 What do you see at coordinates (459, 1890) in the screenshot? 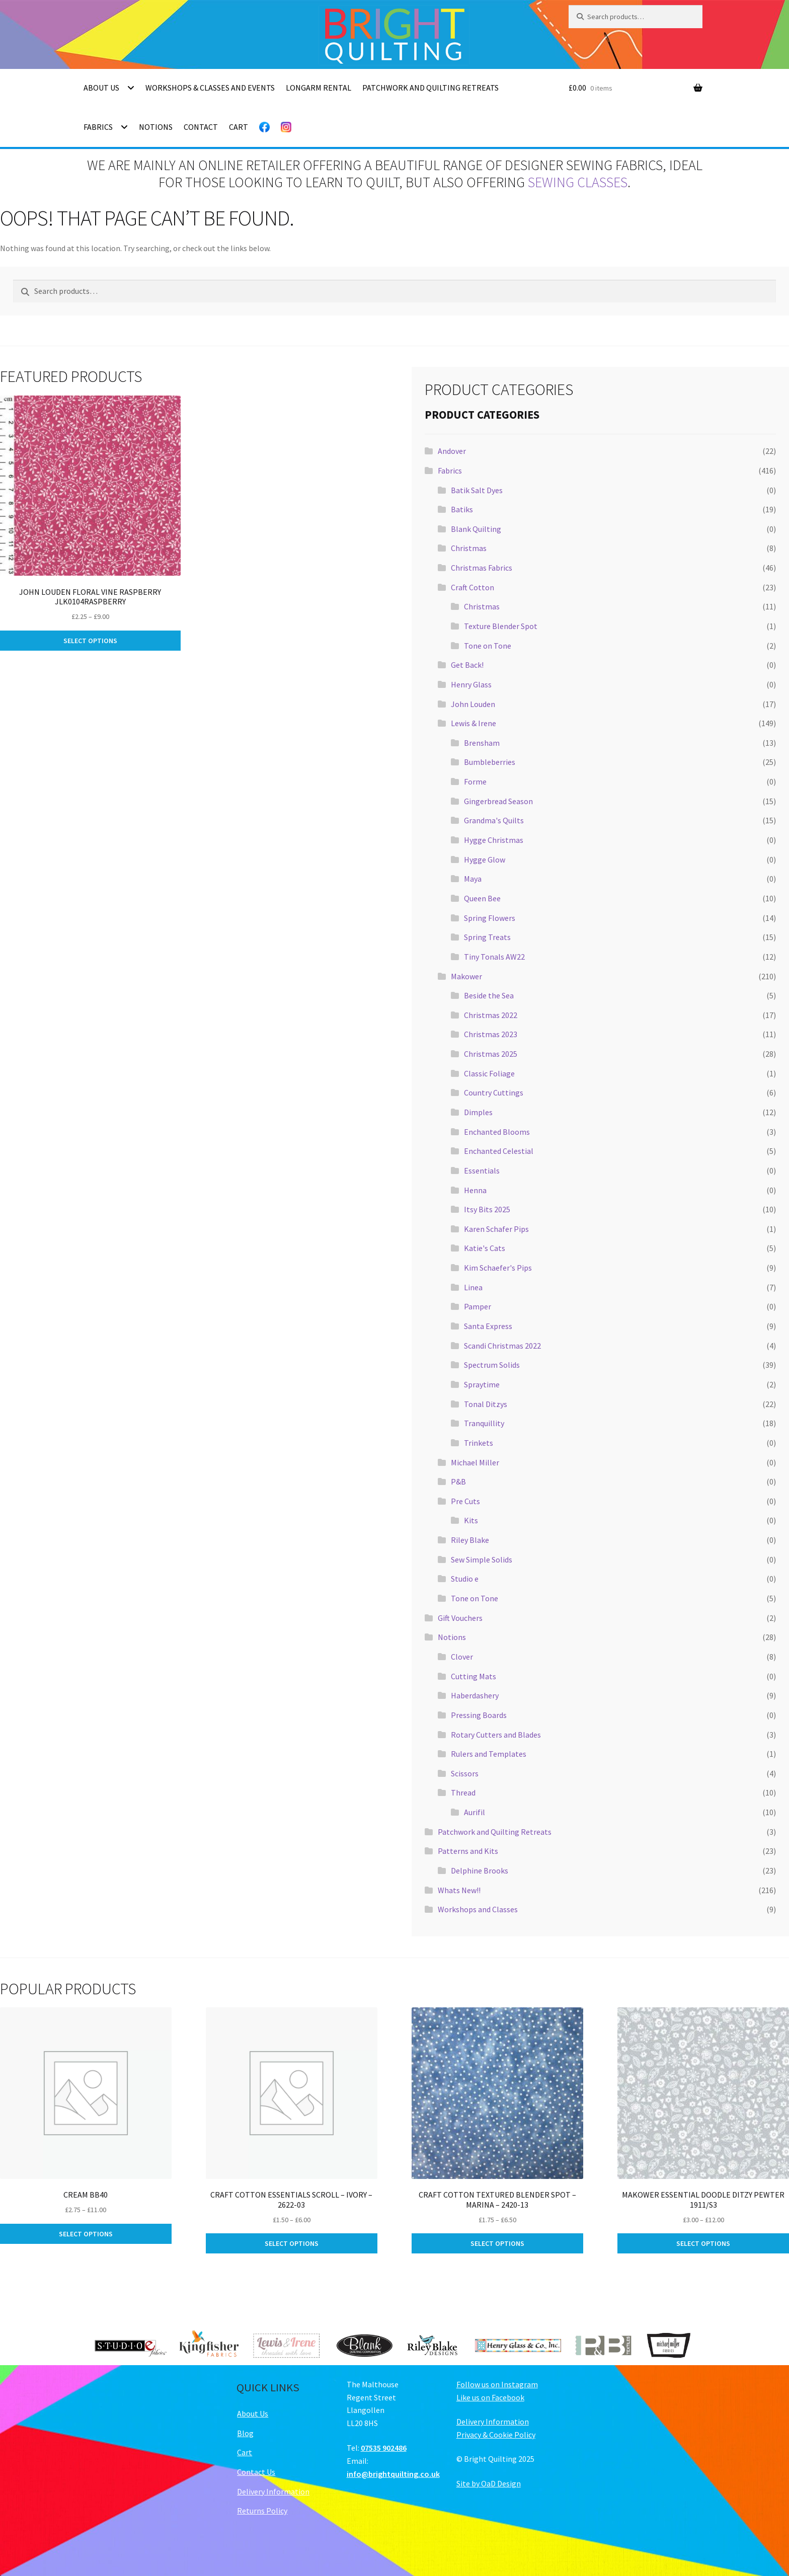
I see `Whats New!!` at bounding box center [459, 1890].